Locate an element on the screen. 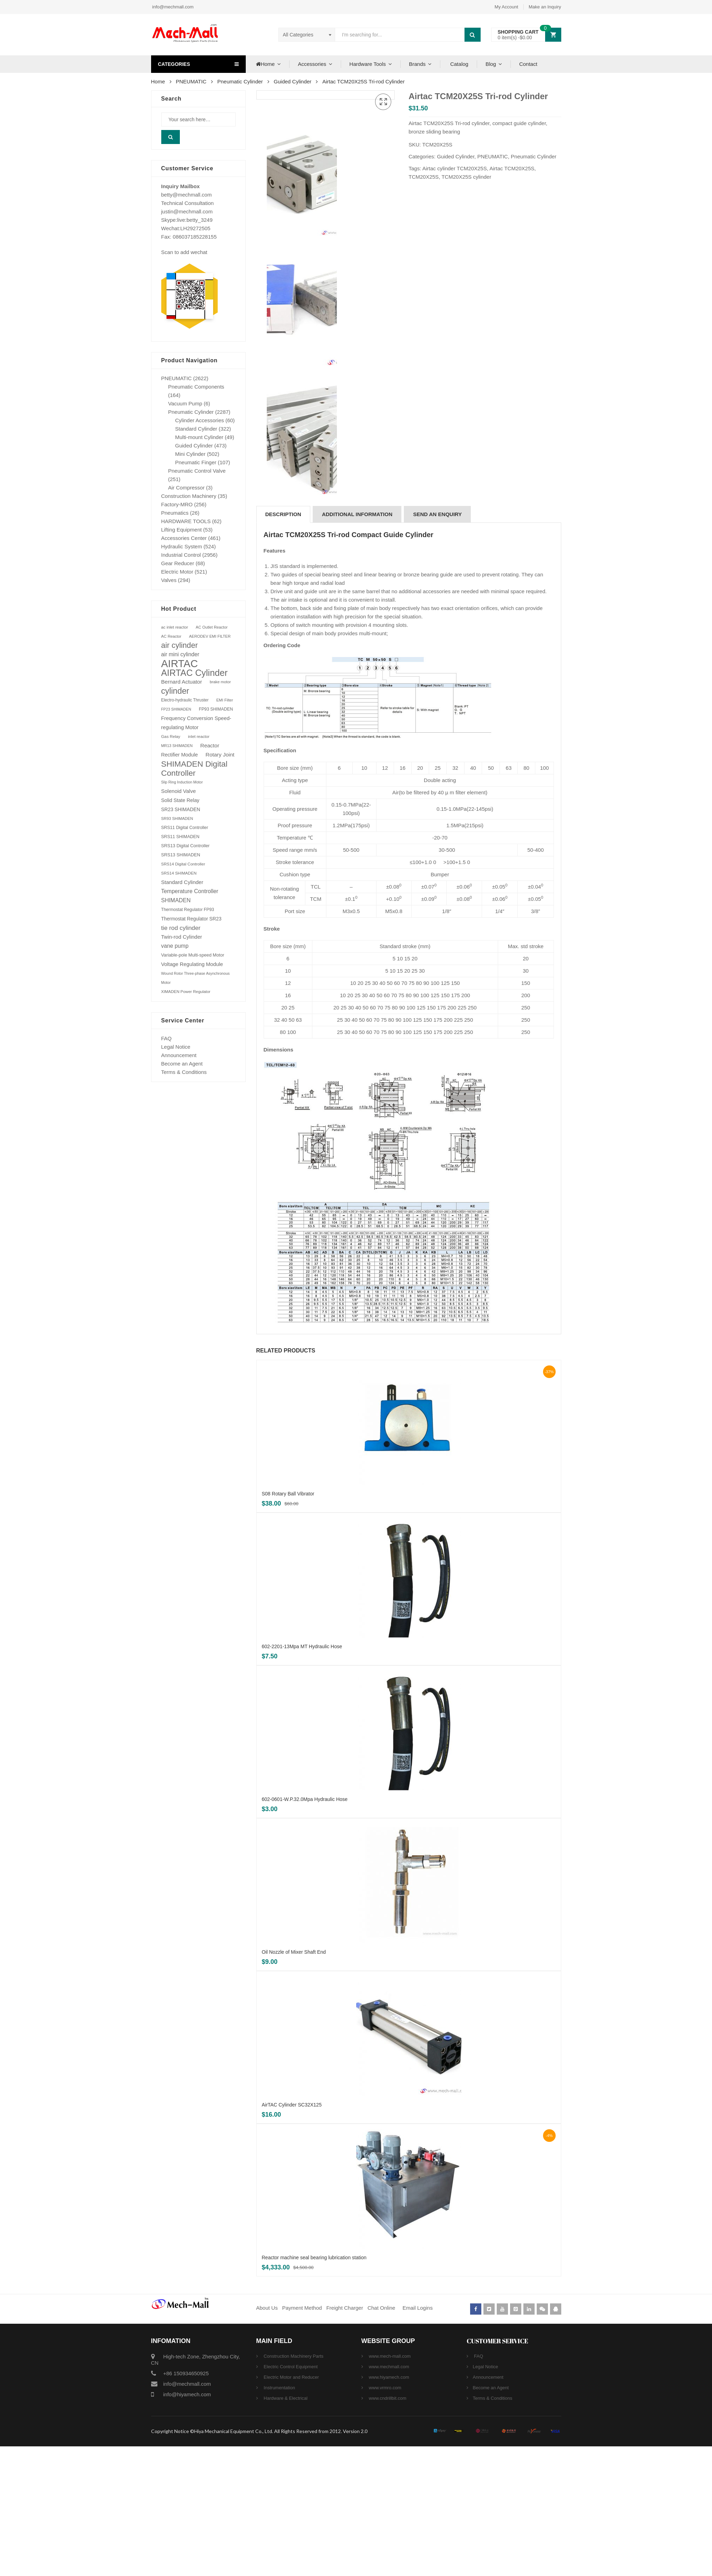  Air Compressor is located at coordinates (186, 488).